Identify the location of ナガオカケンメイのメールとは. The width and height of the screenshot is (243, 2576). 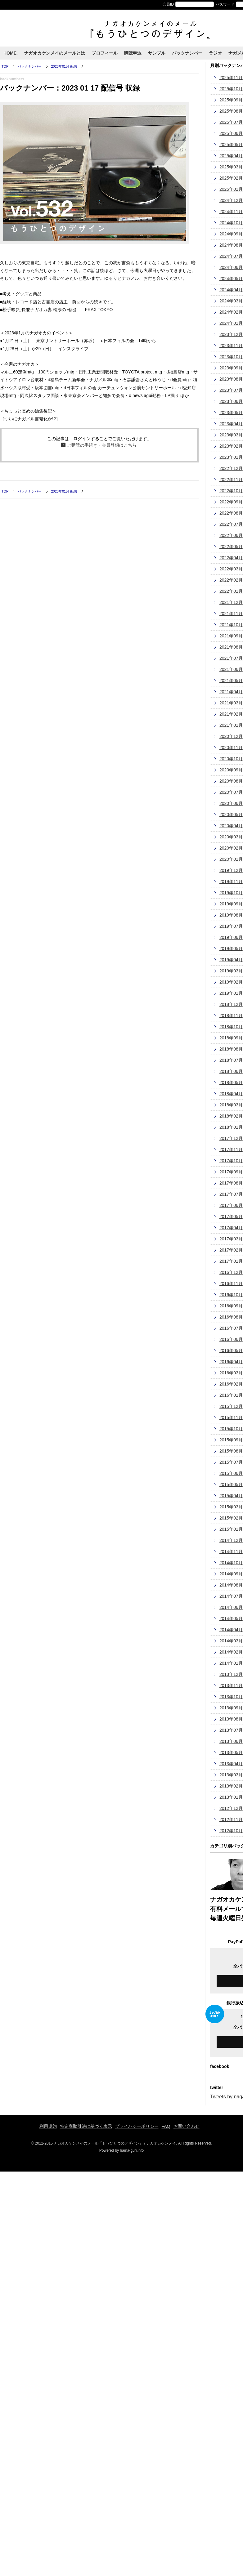
(54, 53).